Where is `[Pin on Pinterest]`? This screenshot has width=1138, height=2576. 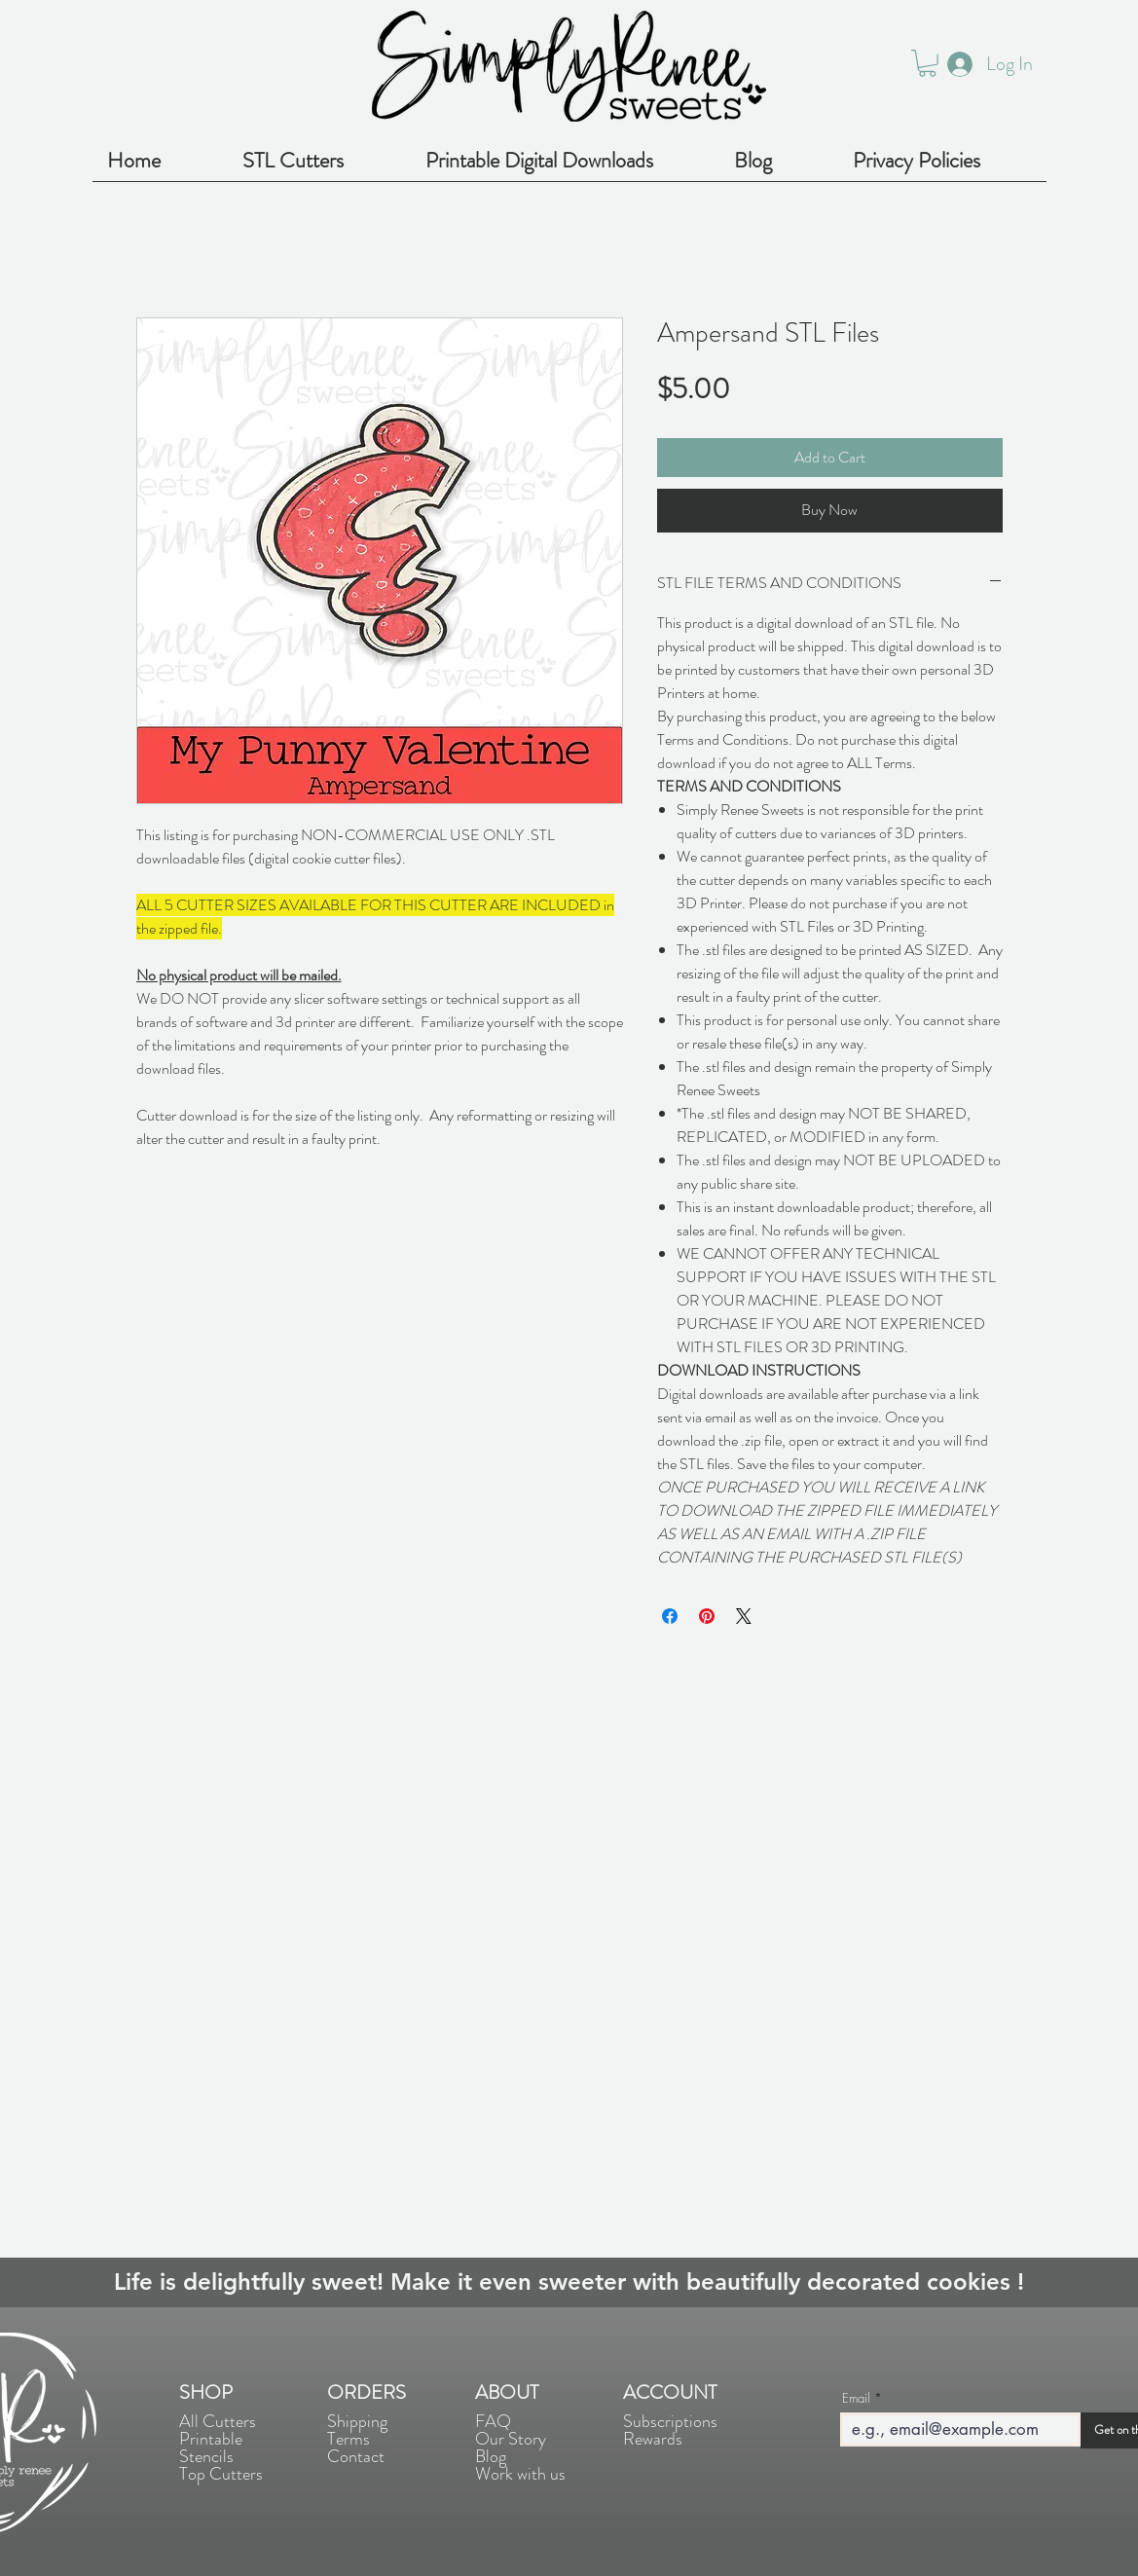 [Pin on Pinterest] is located at coordinates (706, 1616).